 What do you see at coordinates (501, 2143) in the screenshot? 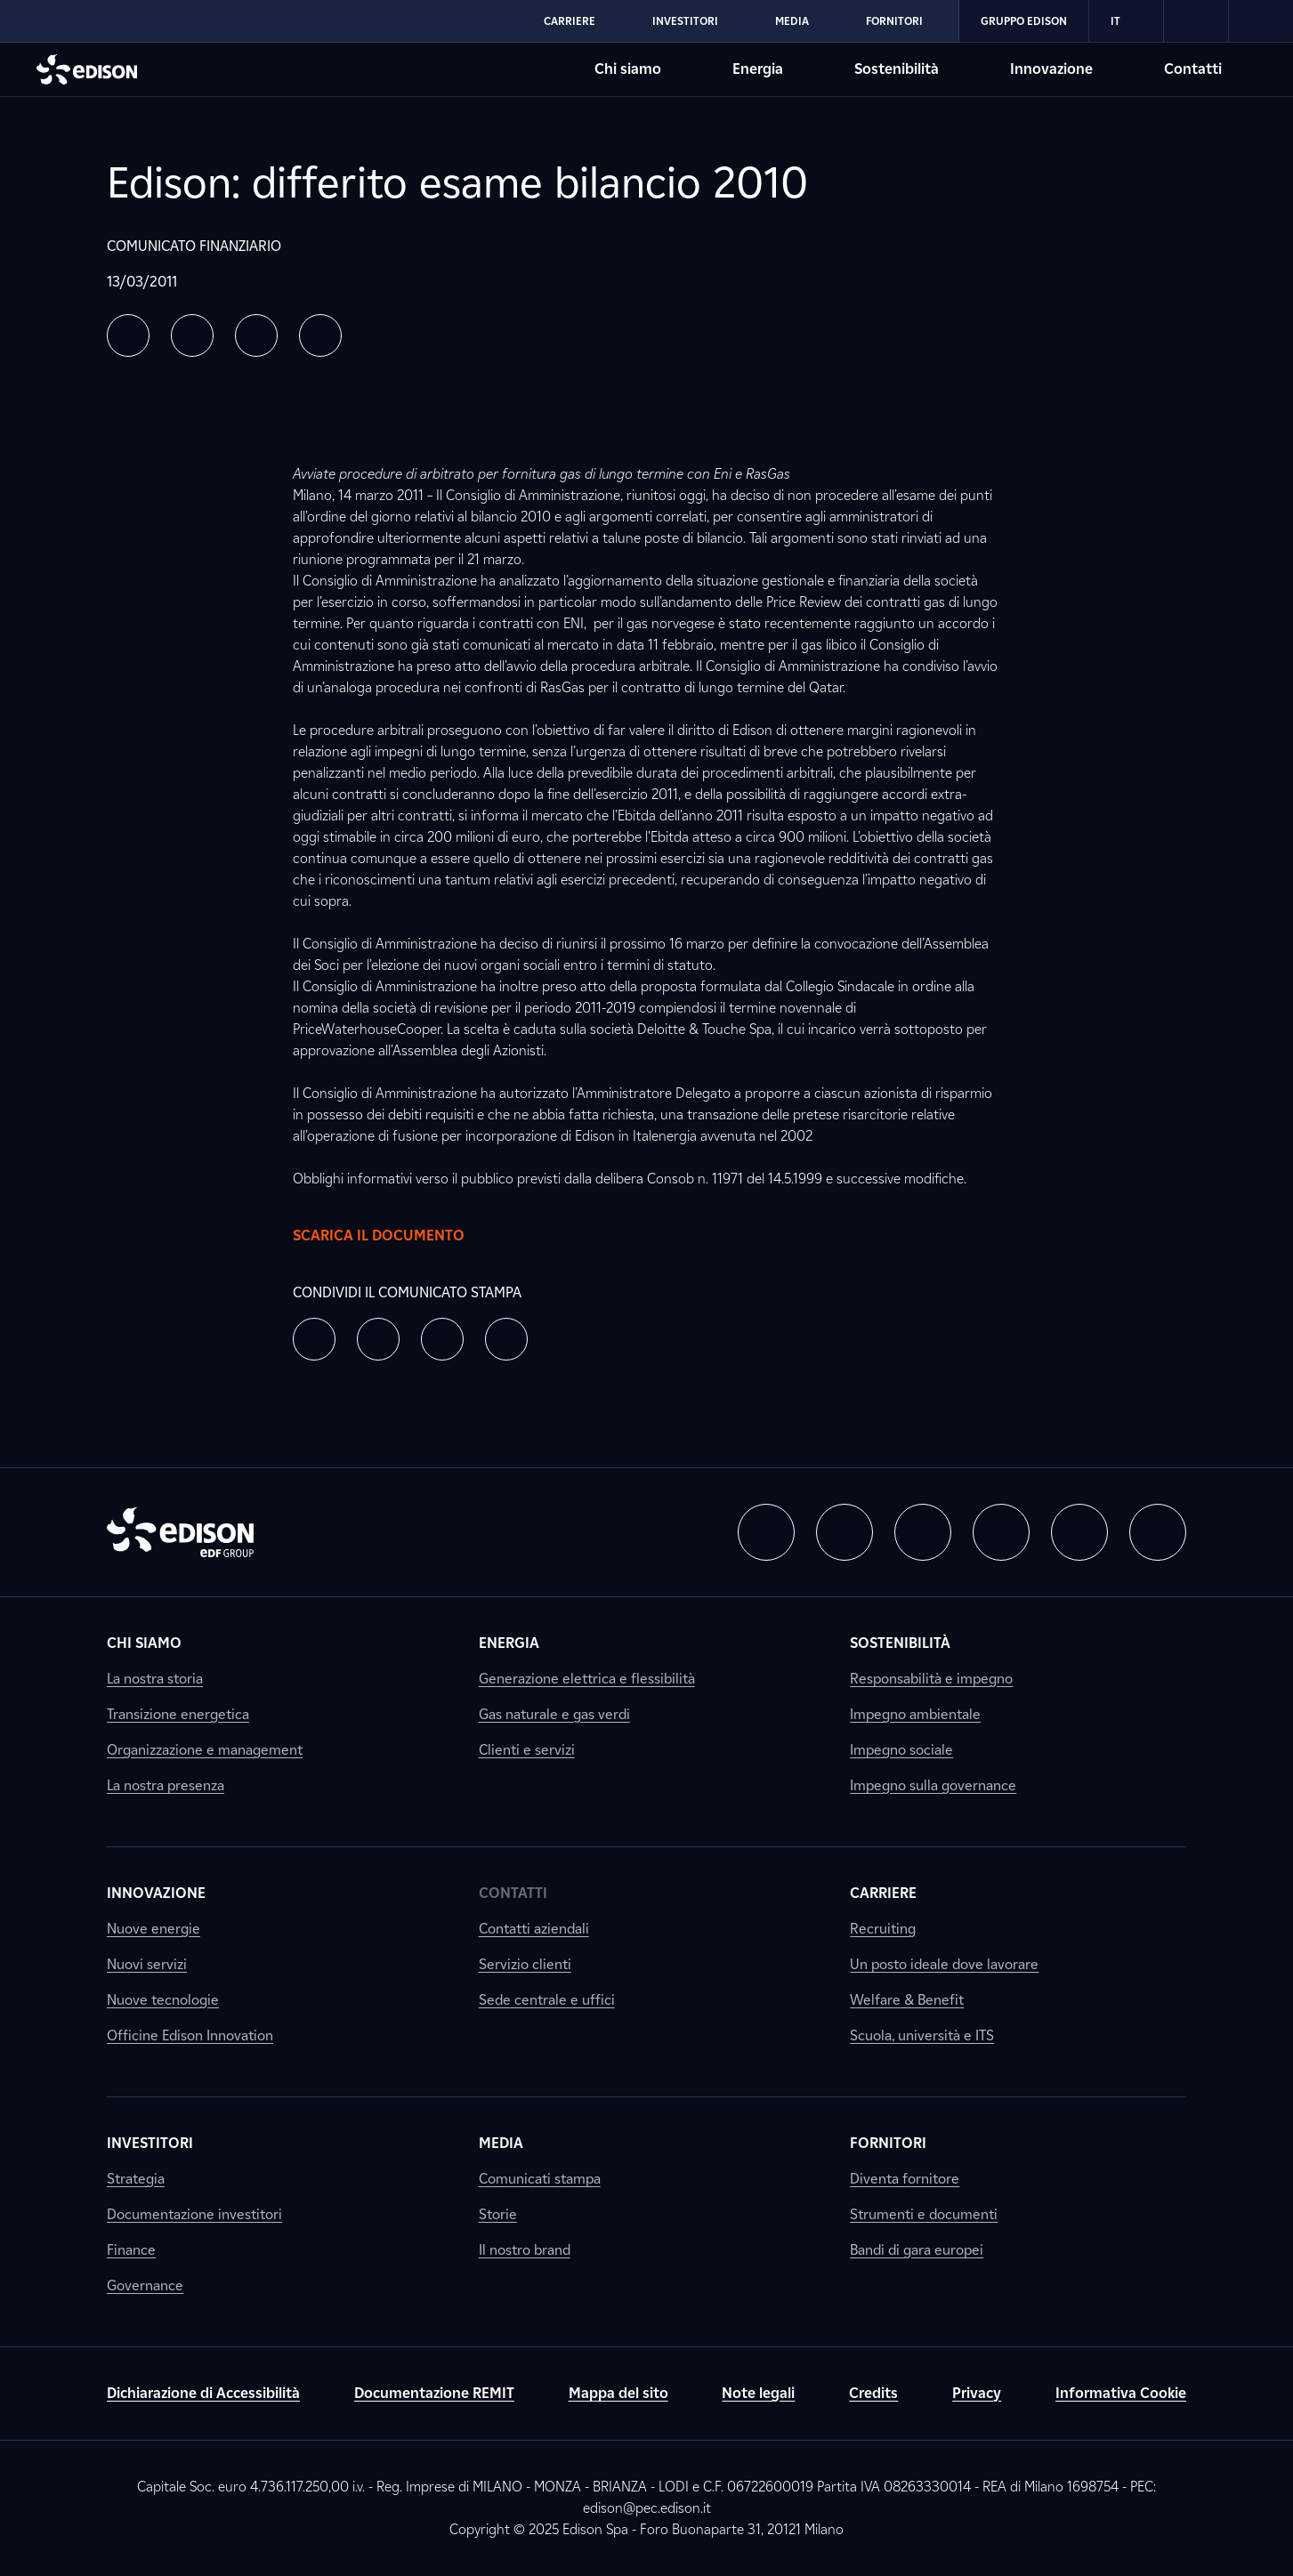
I see `Media` at bounding box center [501, 2143].